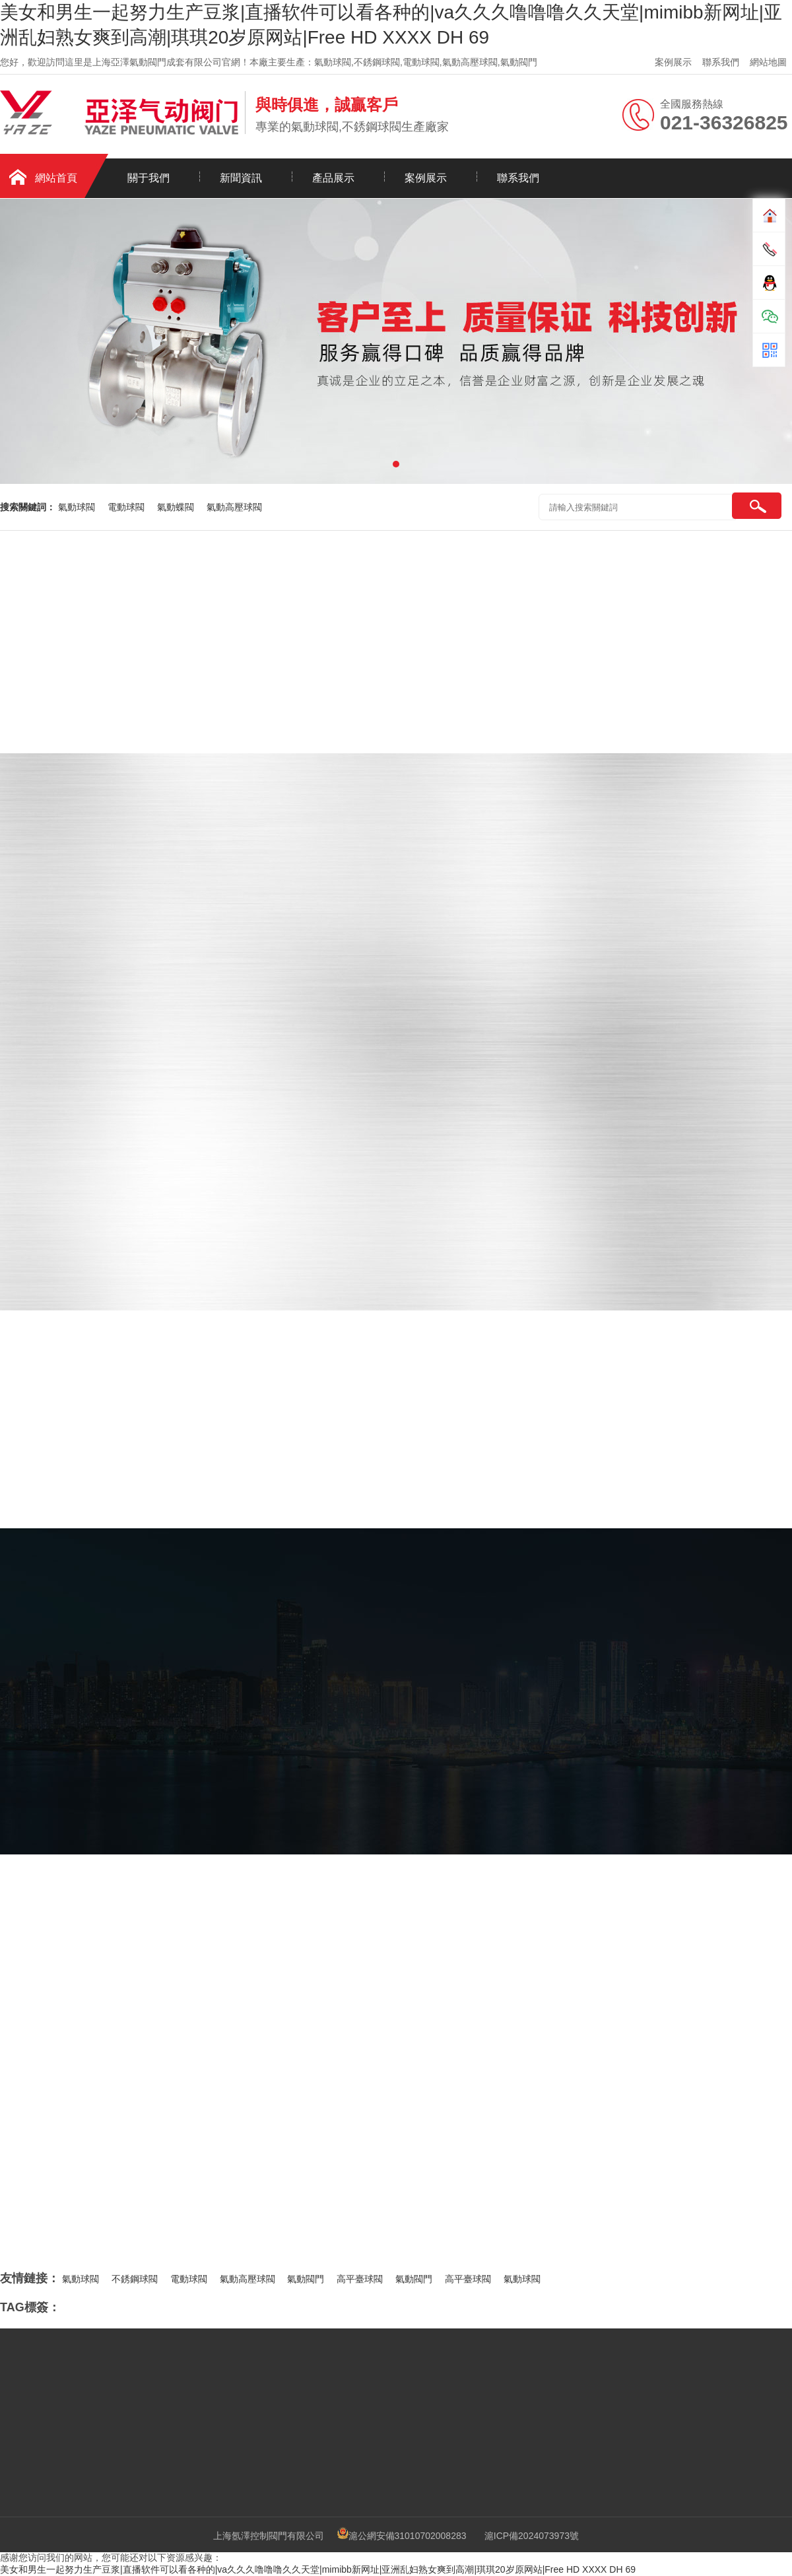 Image resolution: width=792 pixels, height=2576 pixels. I want to click on 網站地圖, so click(768, 62).